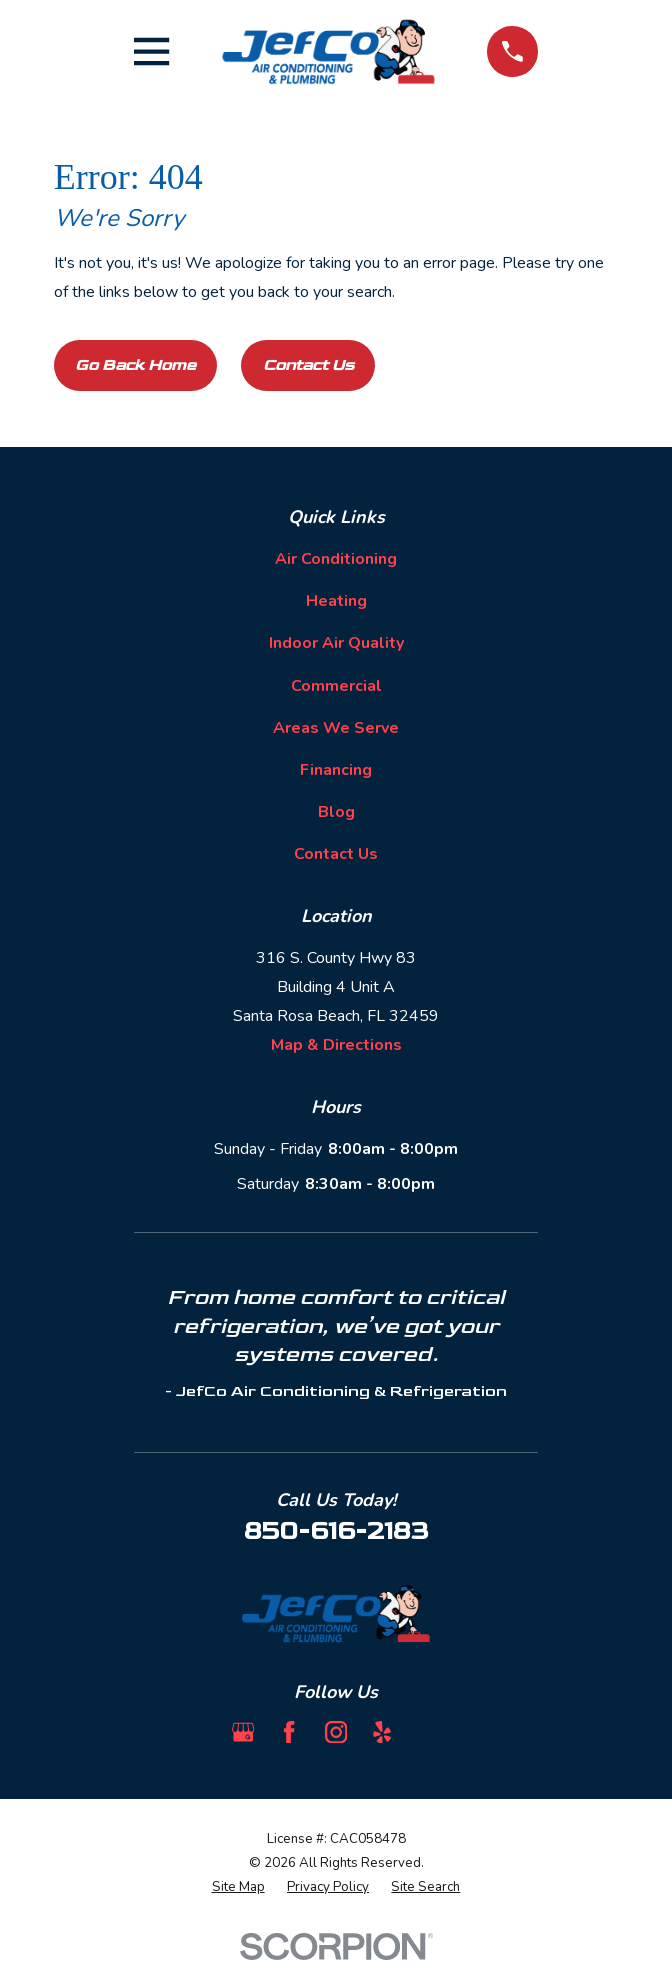 This screenshot has width=672, height=1963. I want to click on [Facebook], so click(289, 1732).